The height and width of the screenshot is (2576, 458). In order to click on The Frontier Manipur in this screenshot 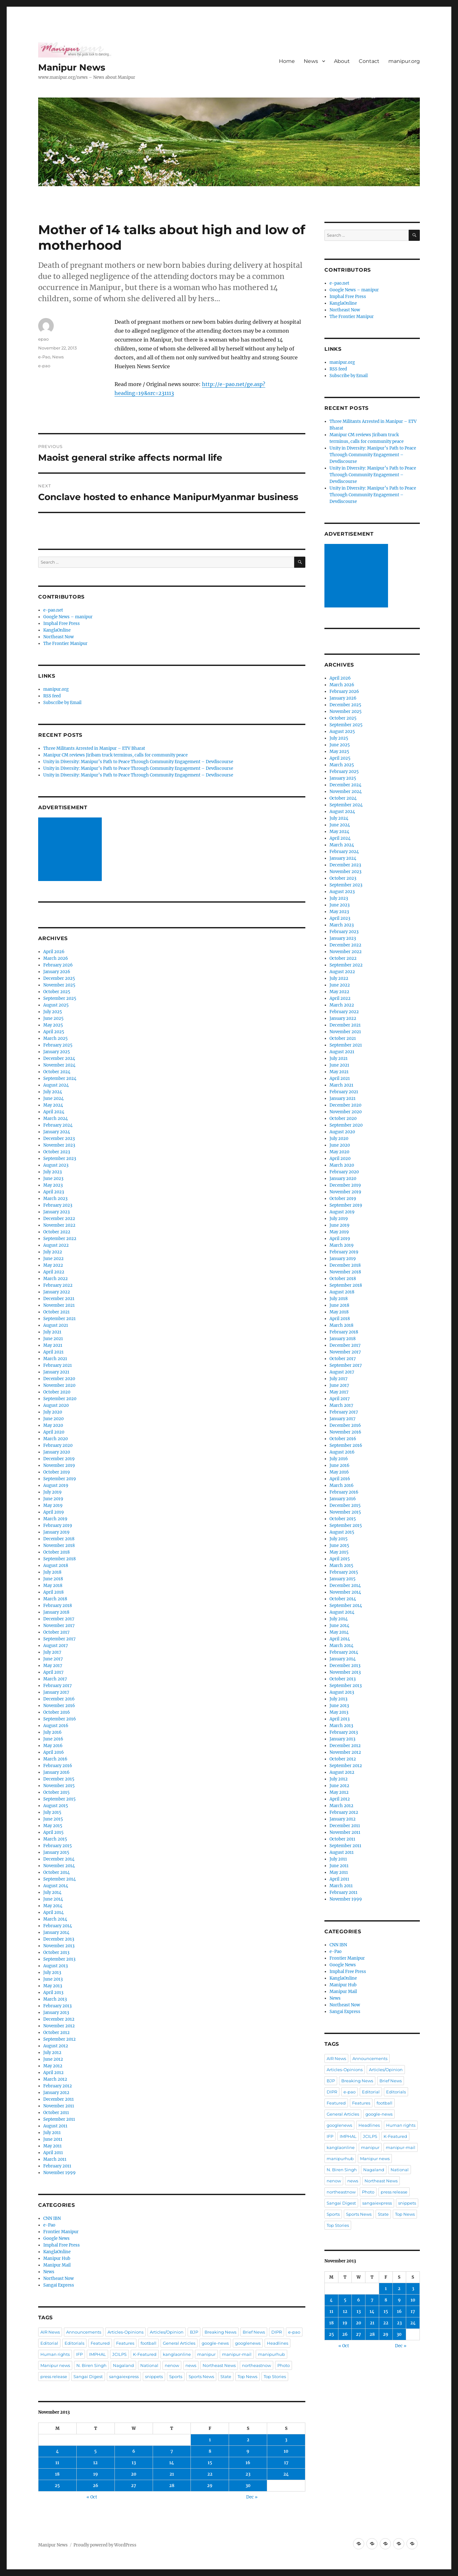, I will do `click(65, 643)`.